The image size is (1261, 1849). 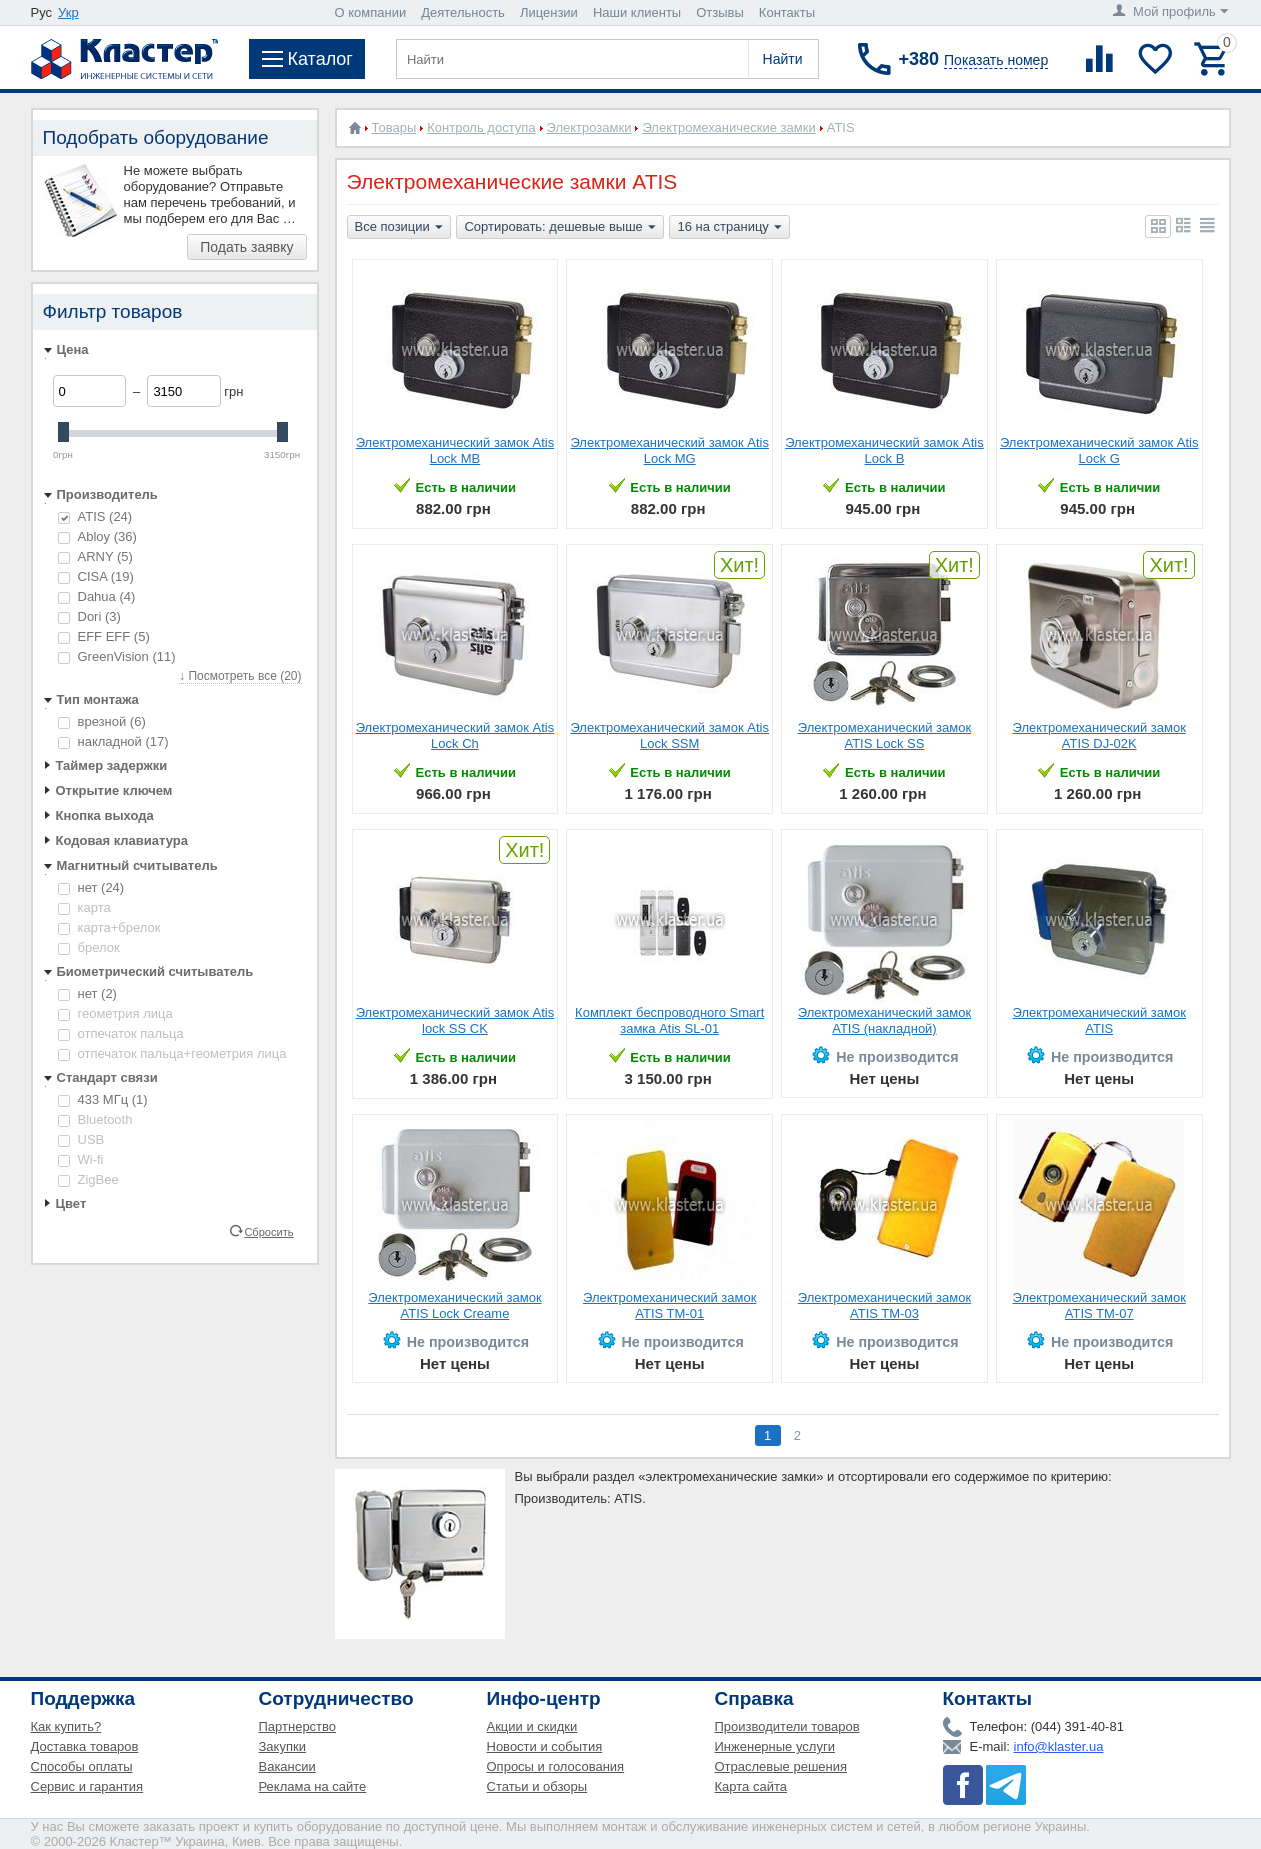 What do you see at coordinates (102, 721) in the screenshot?
I see `врезной` at bounding box center [102, 721].